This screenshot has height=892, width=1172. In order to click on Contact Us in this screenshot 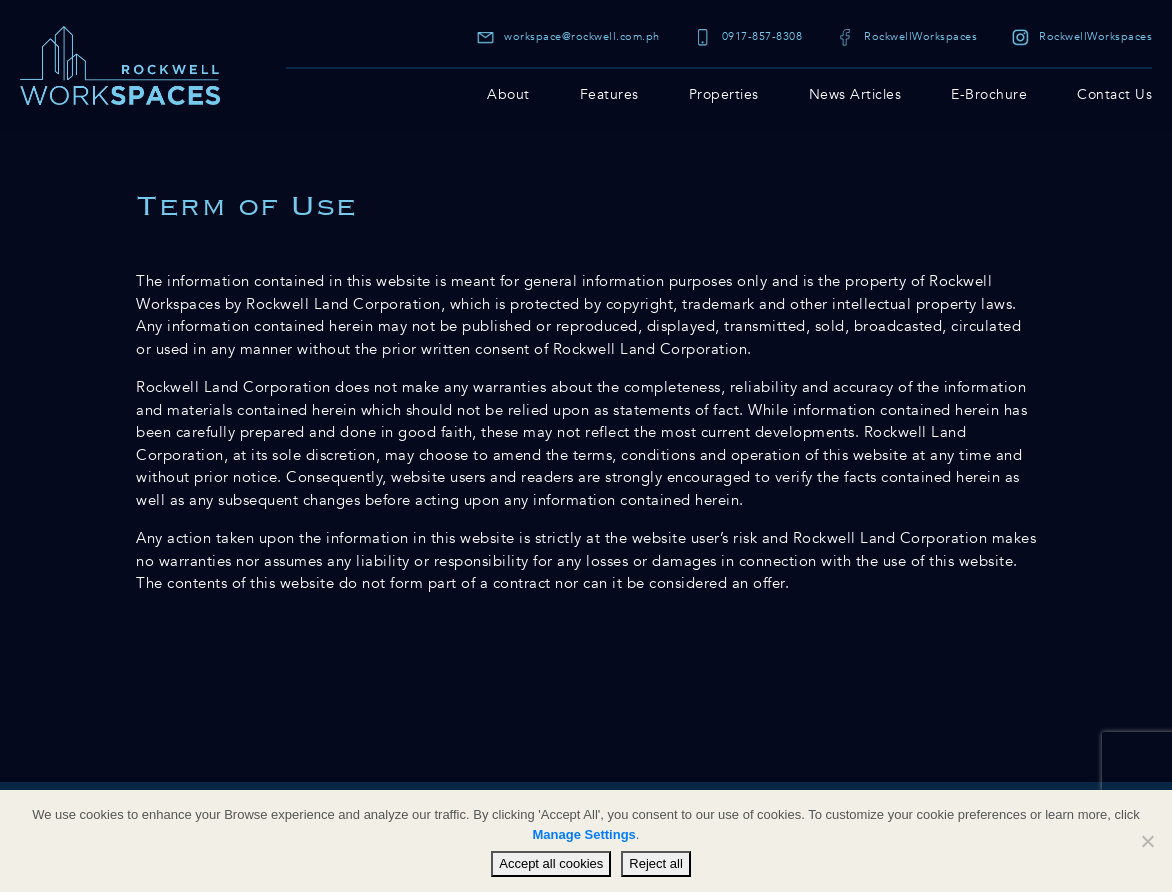, I will do `click(1114, 94)`.